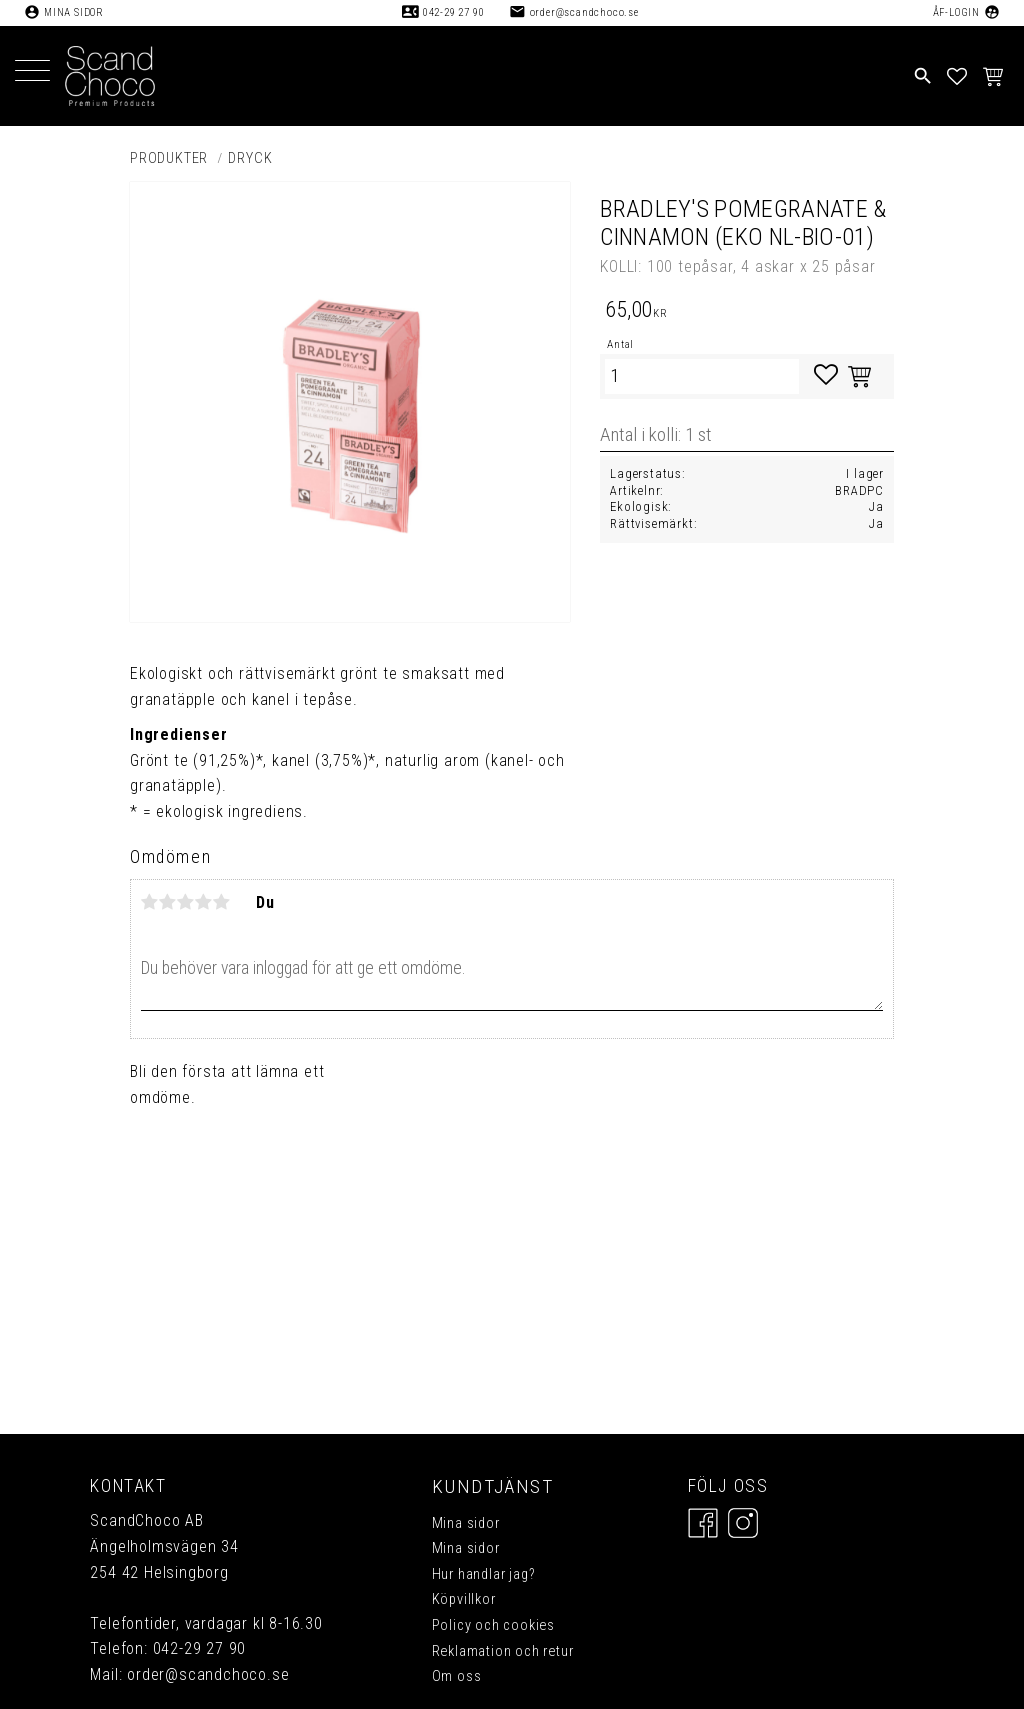 The height and width of the screenshot is (1709, 1024). I want to click on Hur handlar jag? [menuitem], so click(484, 1574).